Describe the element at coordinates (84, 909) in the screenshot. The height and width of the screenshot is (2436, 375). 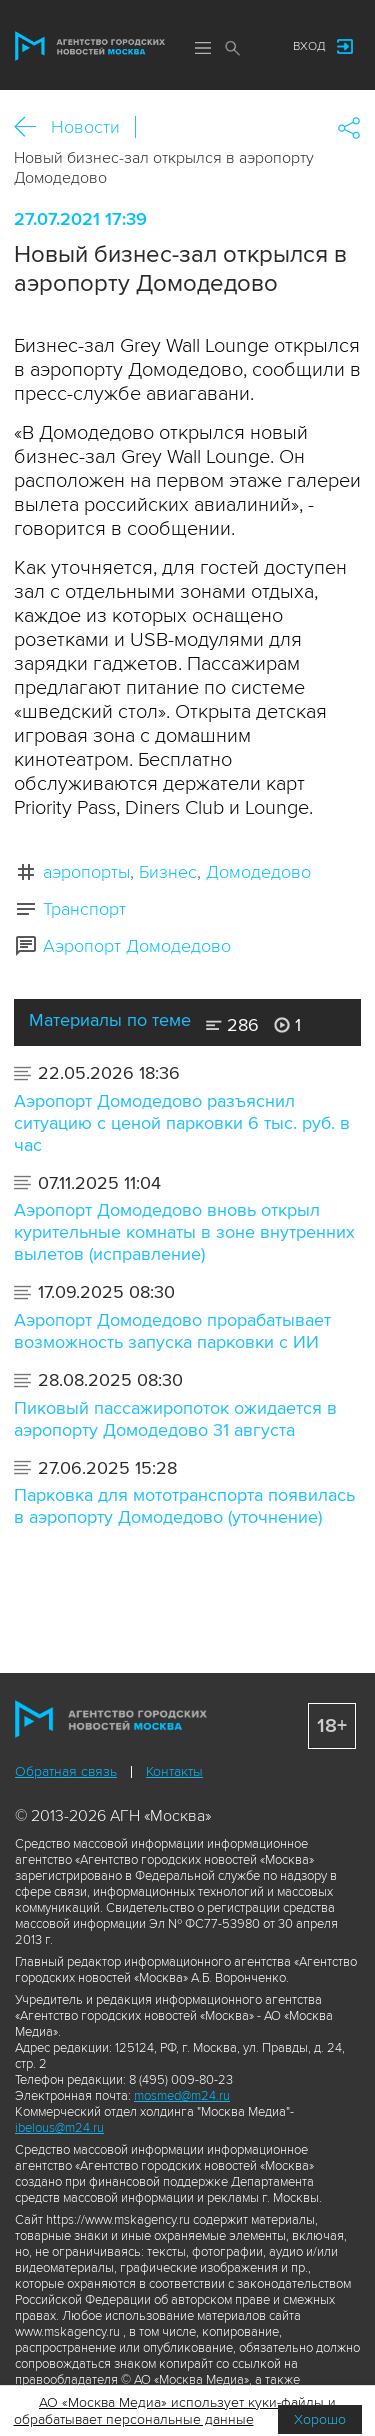
I see `Транспорт` at that location.